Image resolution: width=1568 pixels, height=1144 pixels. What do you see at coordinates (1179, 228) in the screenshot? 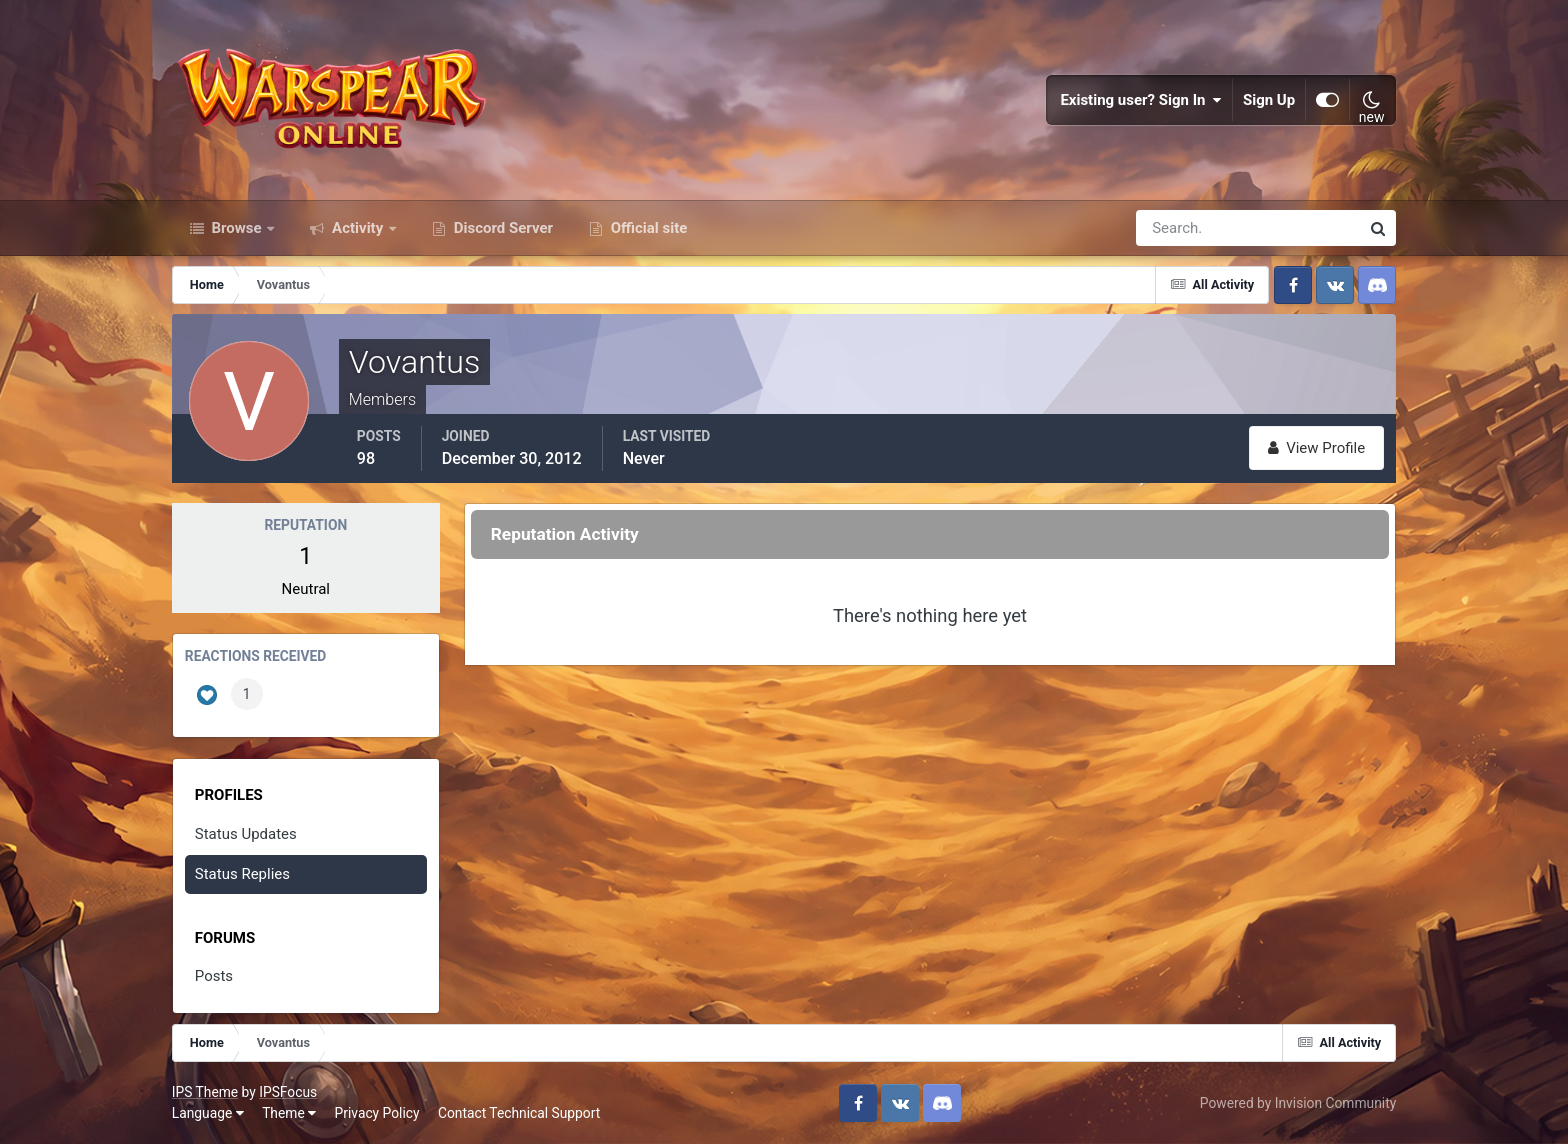
I see `[Search]` at bounding box center [1179, 228].